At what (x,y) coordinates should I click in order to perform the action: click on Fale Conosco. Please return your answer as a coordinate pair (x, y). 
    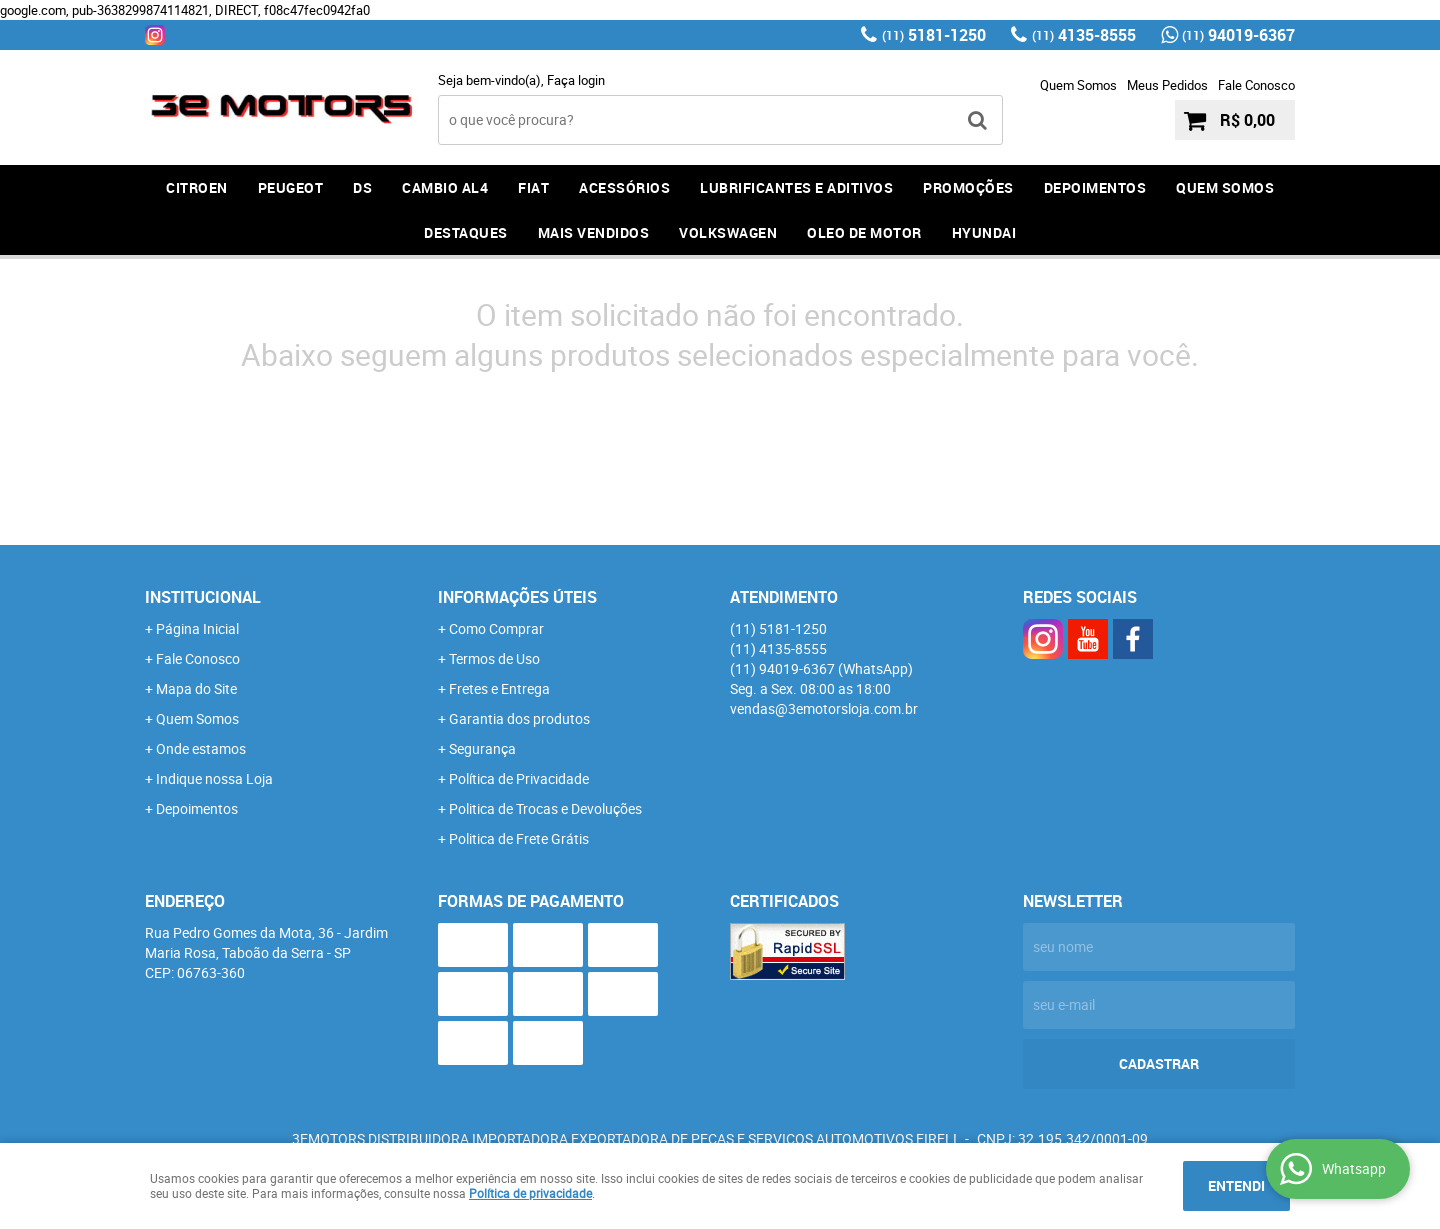
    Looking at the image, I should click on (1256, 85).